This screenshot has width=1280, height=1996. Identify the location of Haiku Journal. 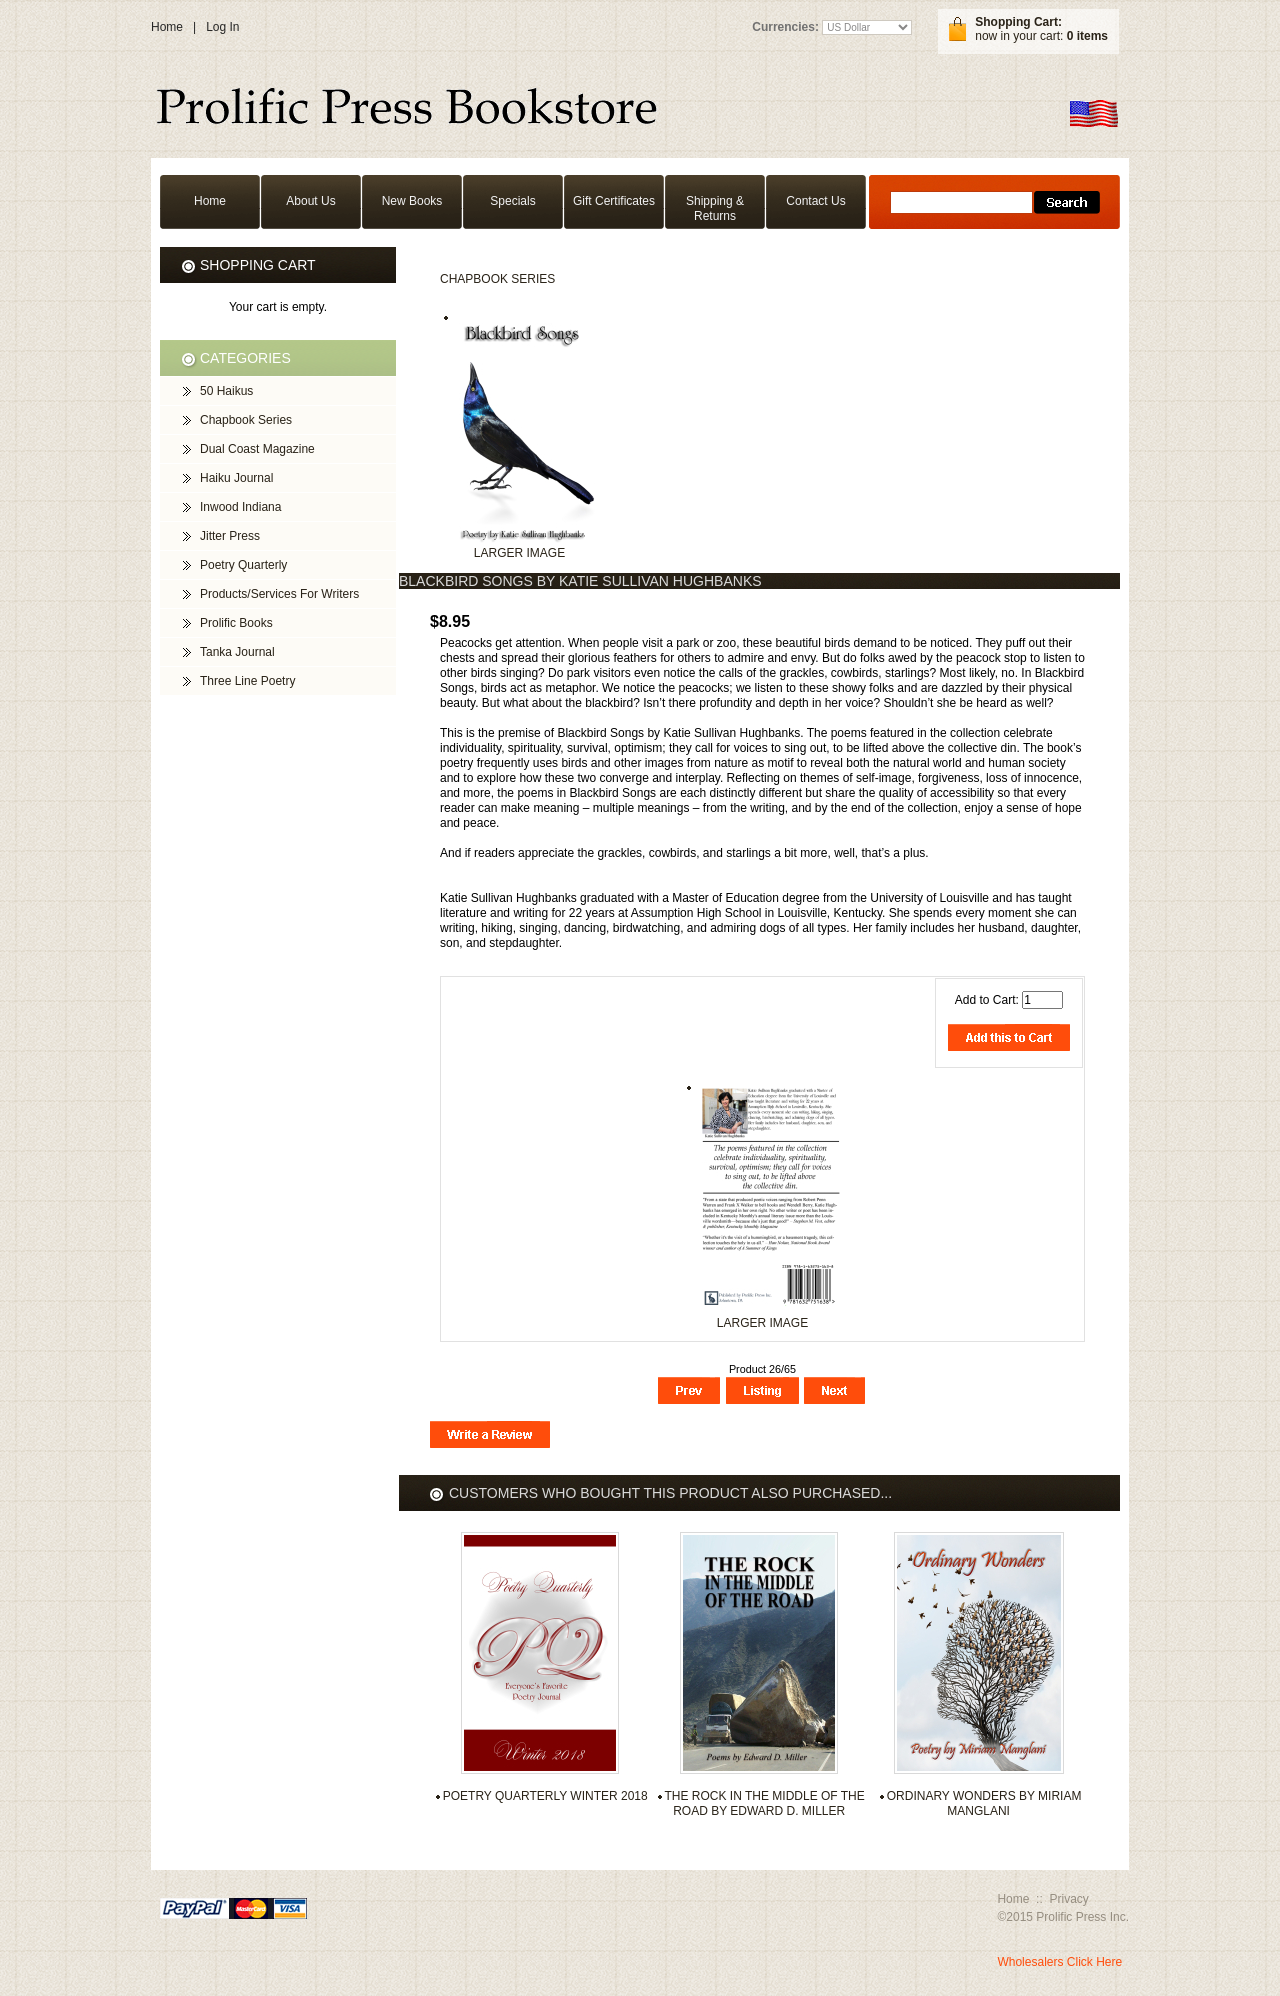
(236, 478).